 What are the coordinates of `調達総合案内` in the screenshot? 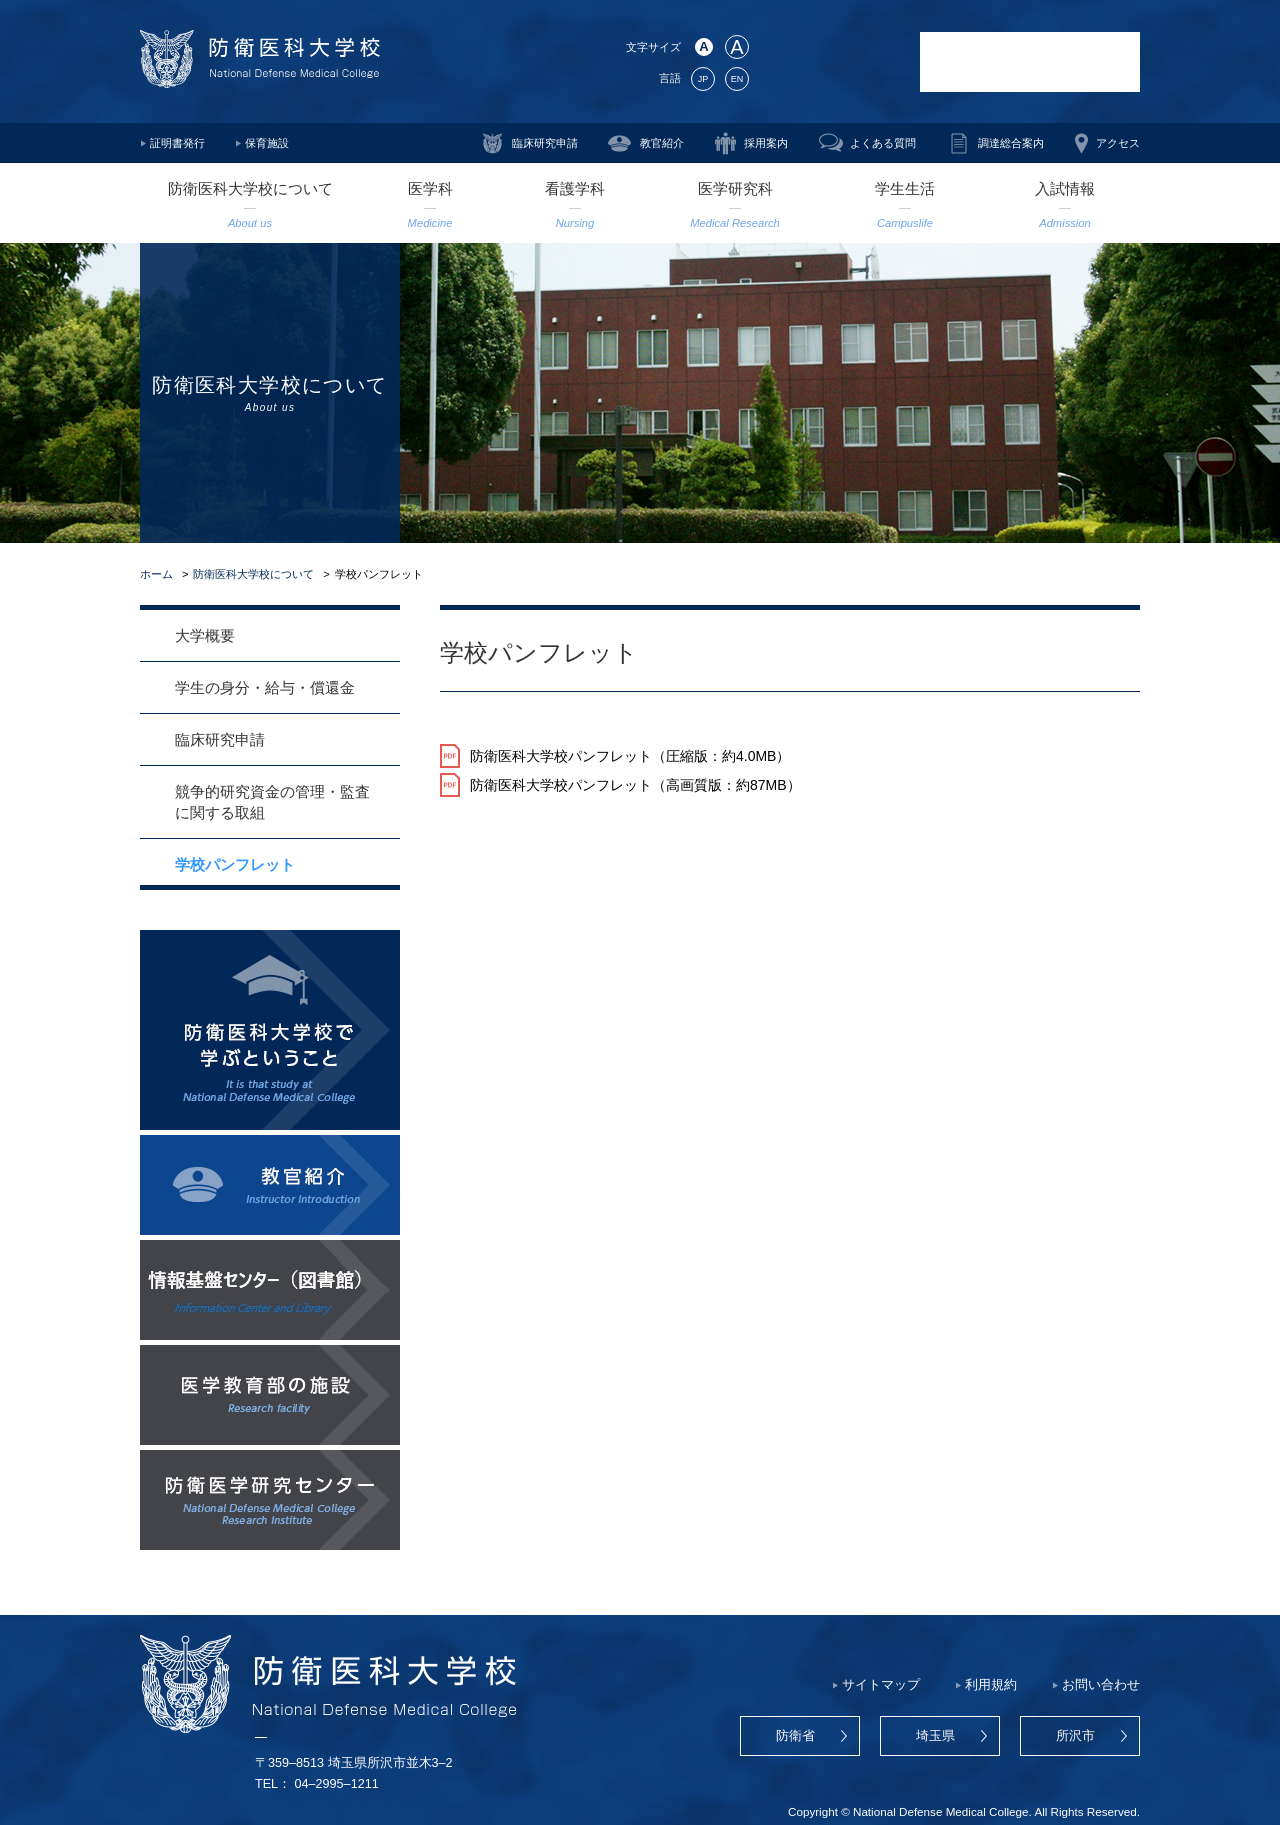 It's located at (1011, 143).